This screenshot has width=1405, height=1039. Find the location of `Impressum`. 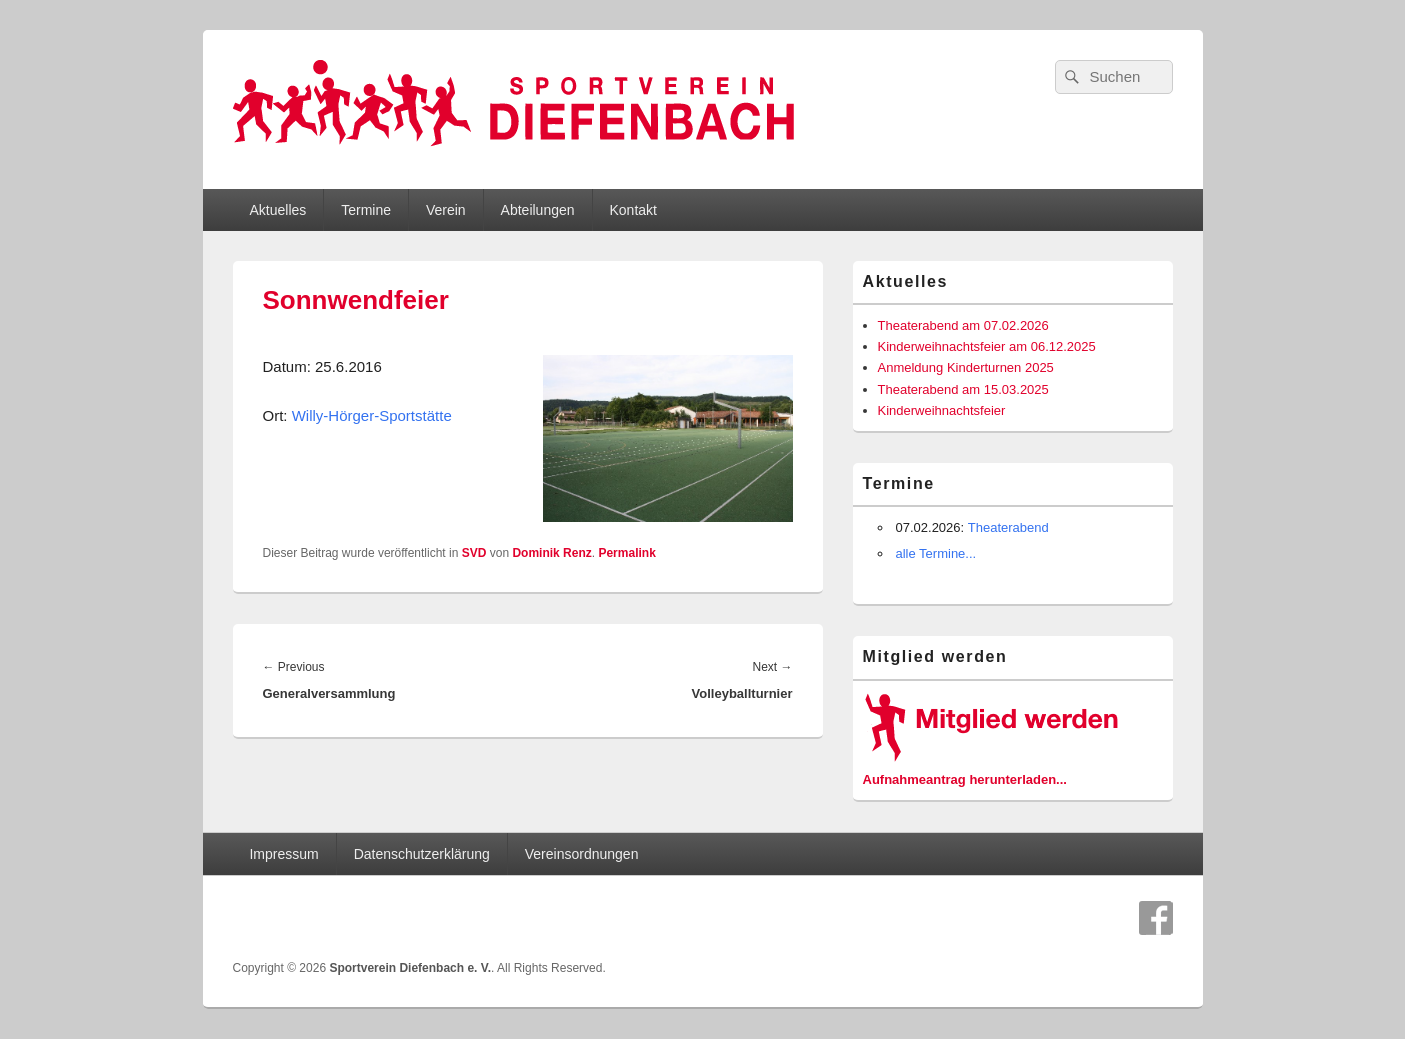

Impressum is located at coordinates (283, 854).